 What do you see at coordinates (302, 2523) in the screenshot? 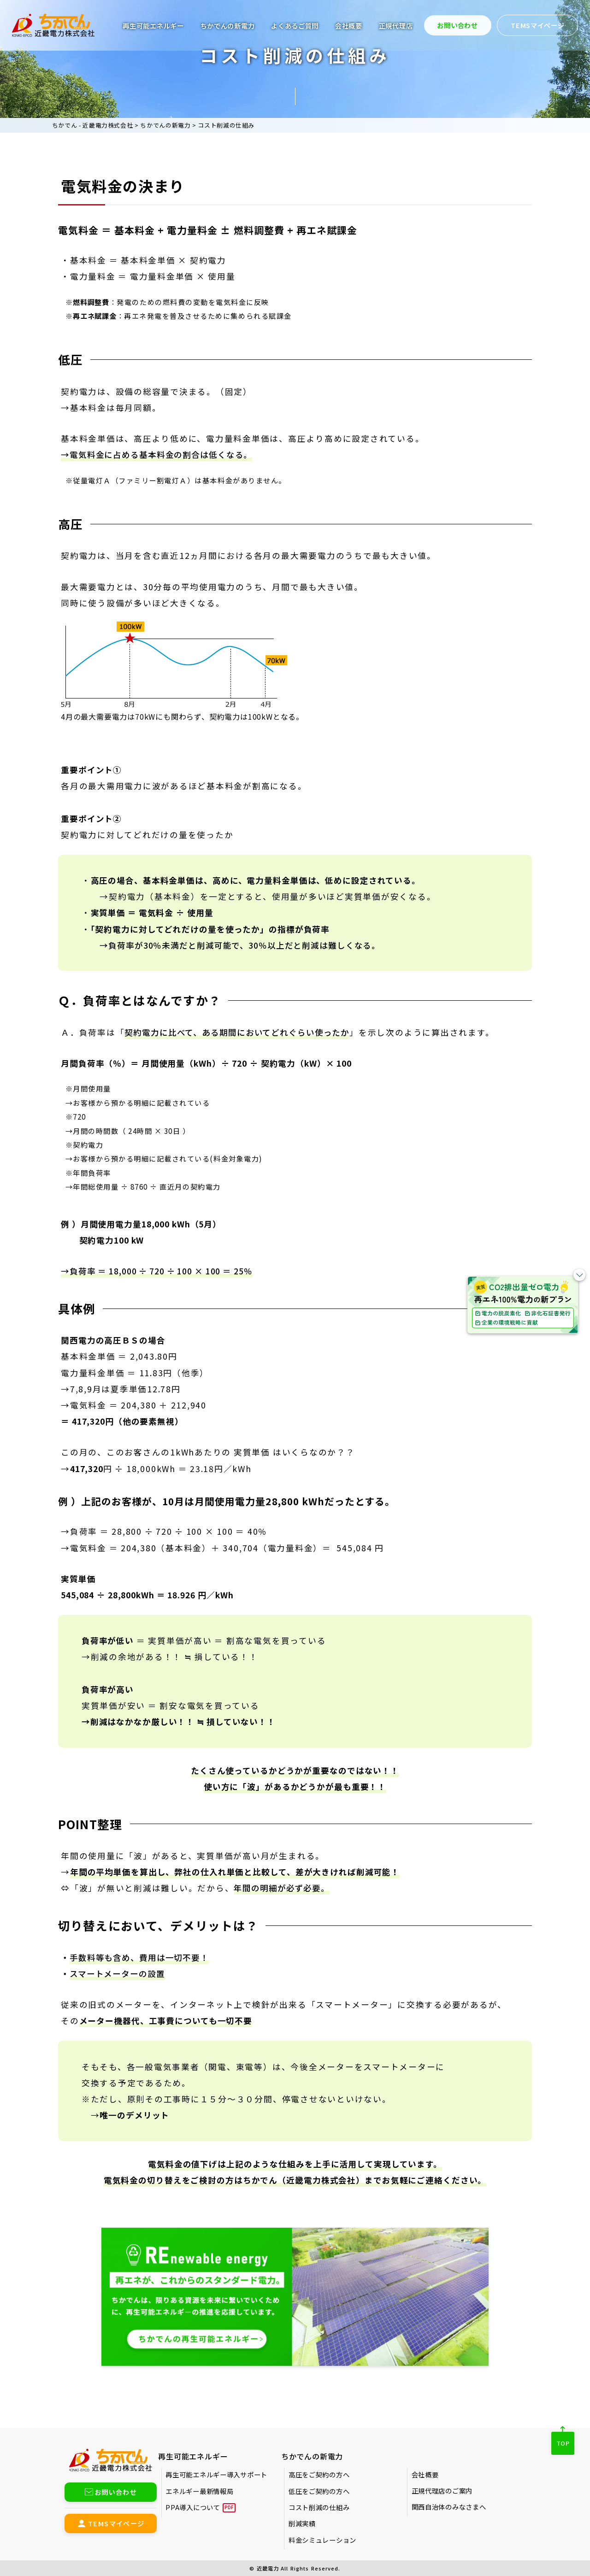
I see `削減実績` at bounding box center [302, 2523].